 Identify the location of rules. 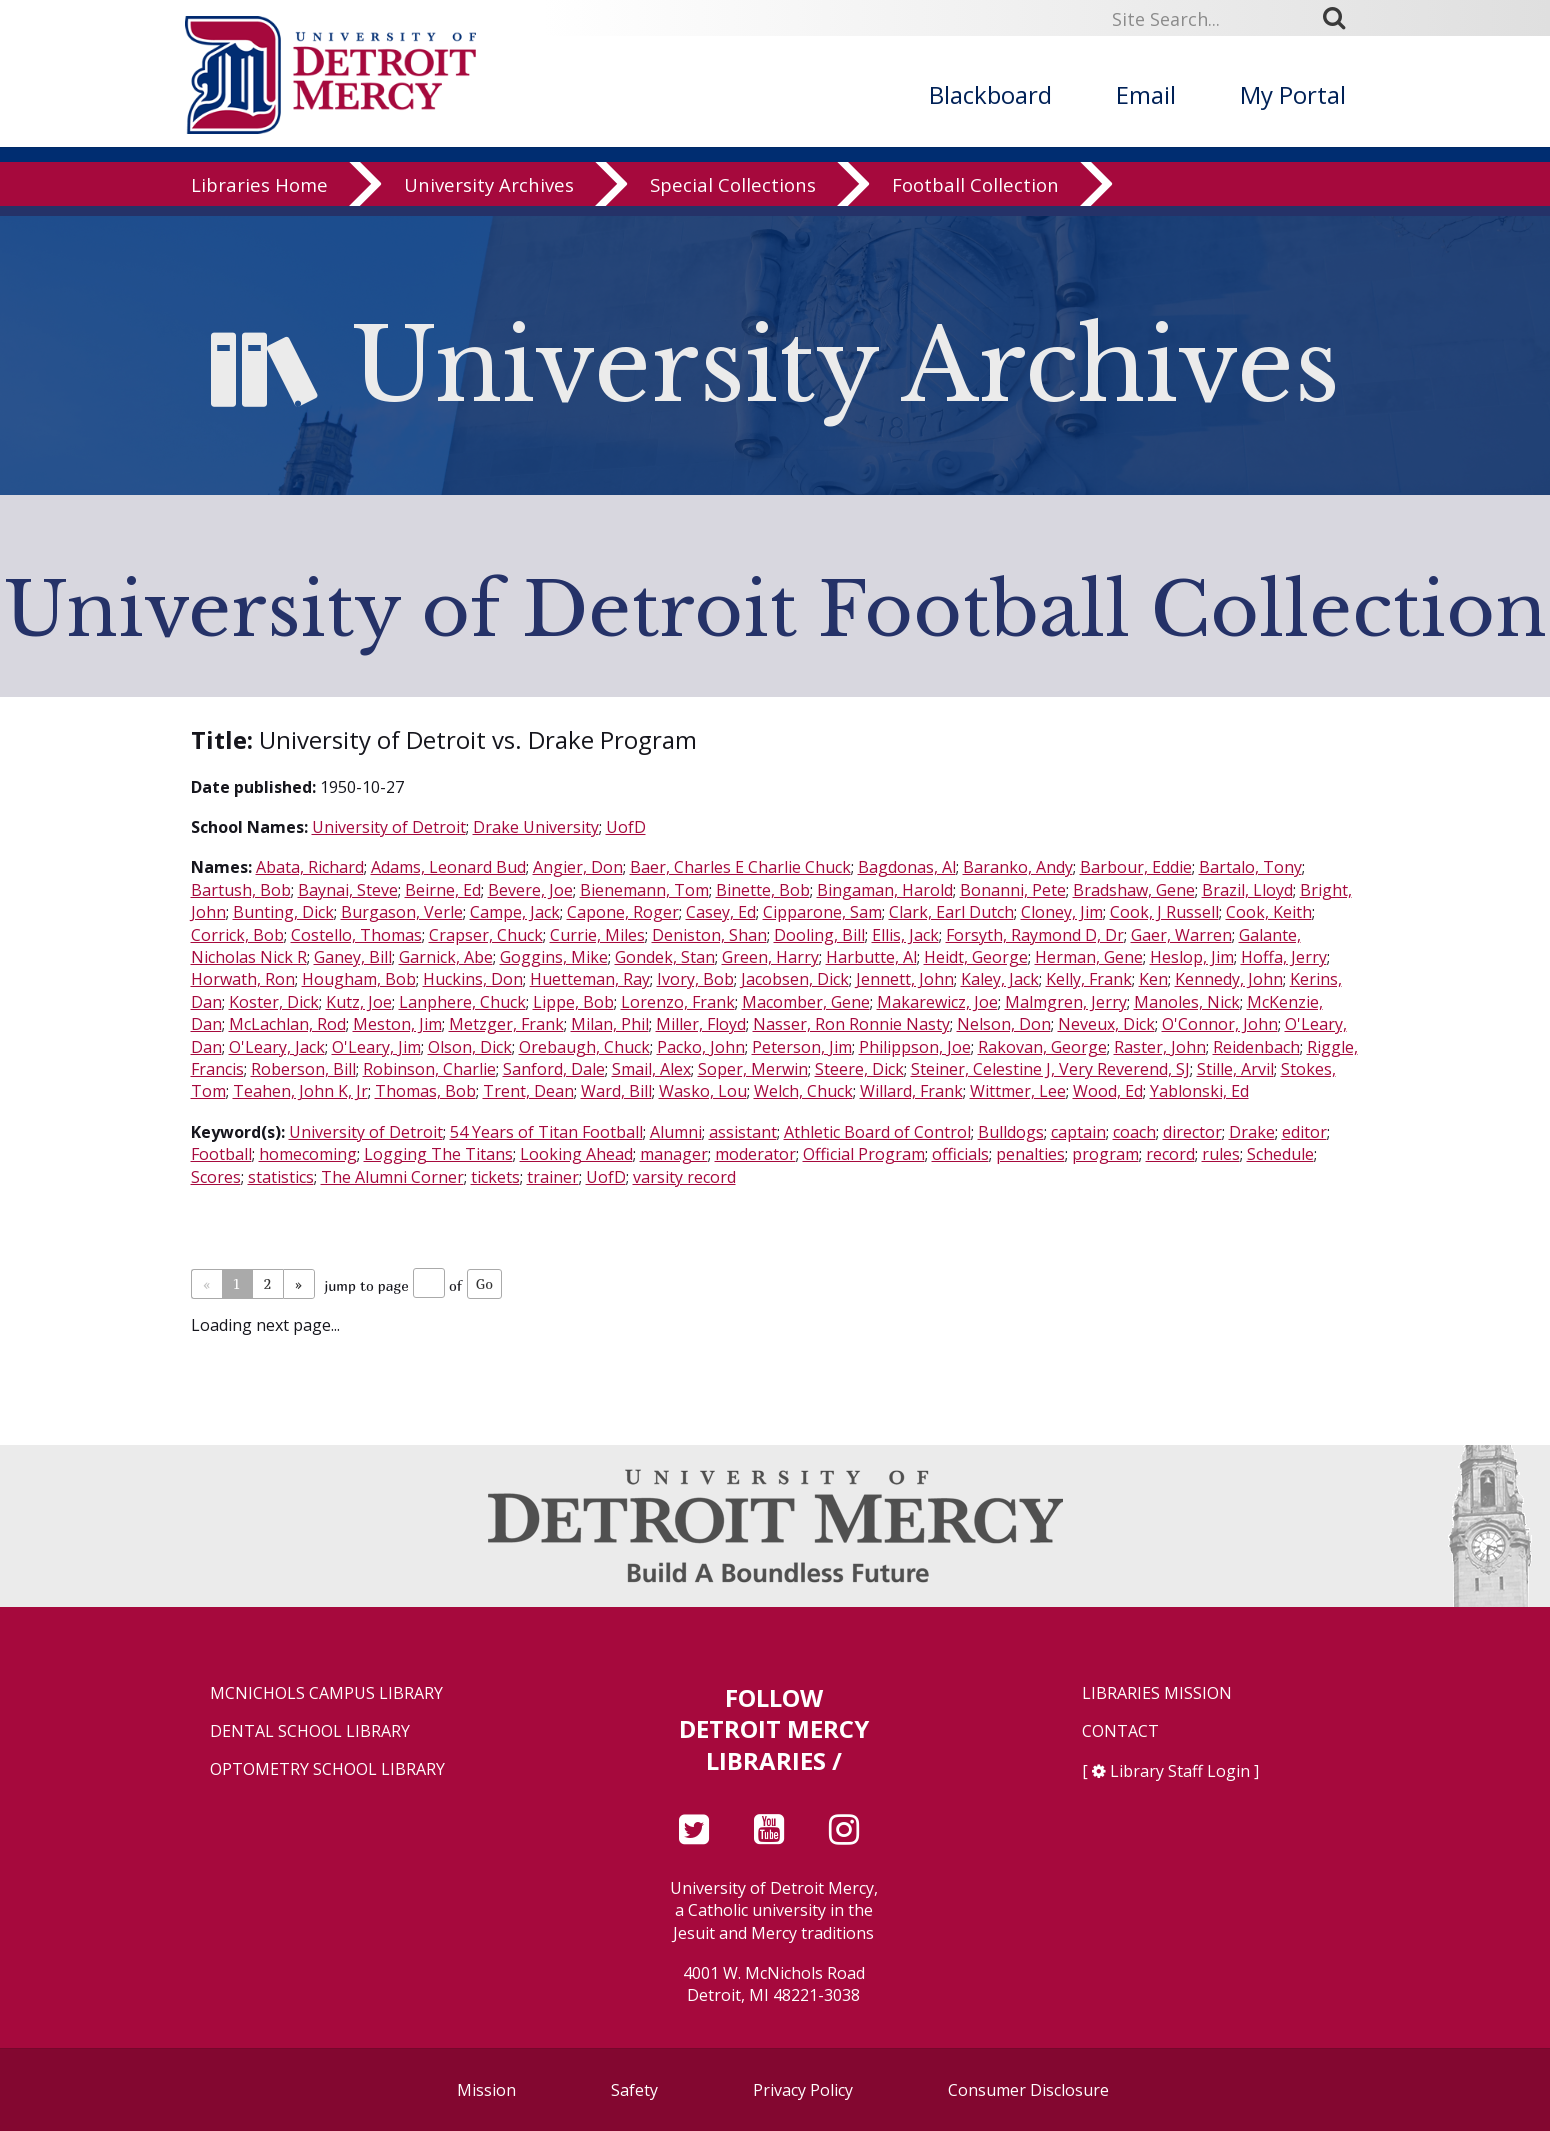
(1221, 1154).